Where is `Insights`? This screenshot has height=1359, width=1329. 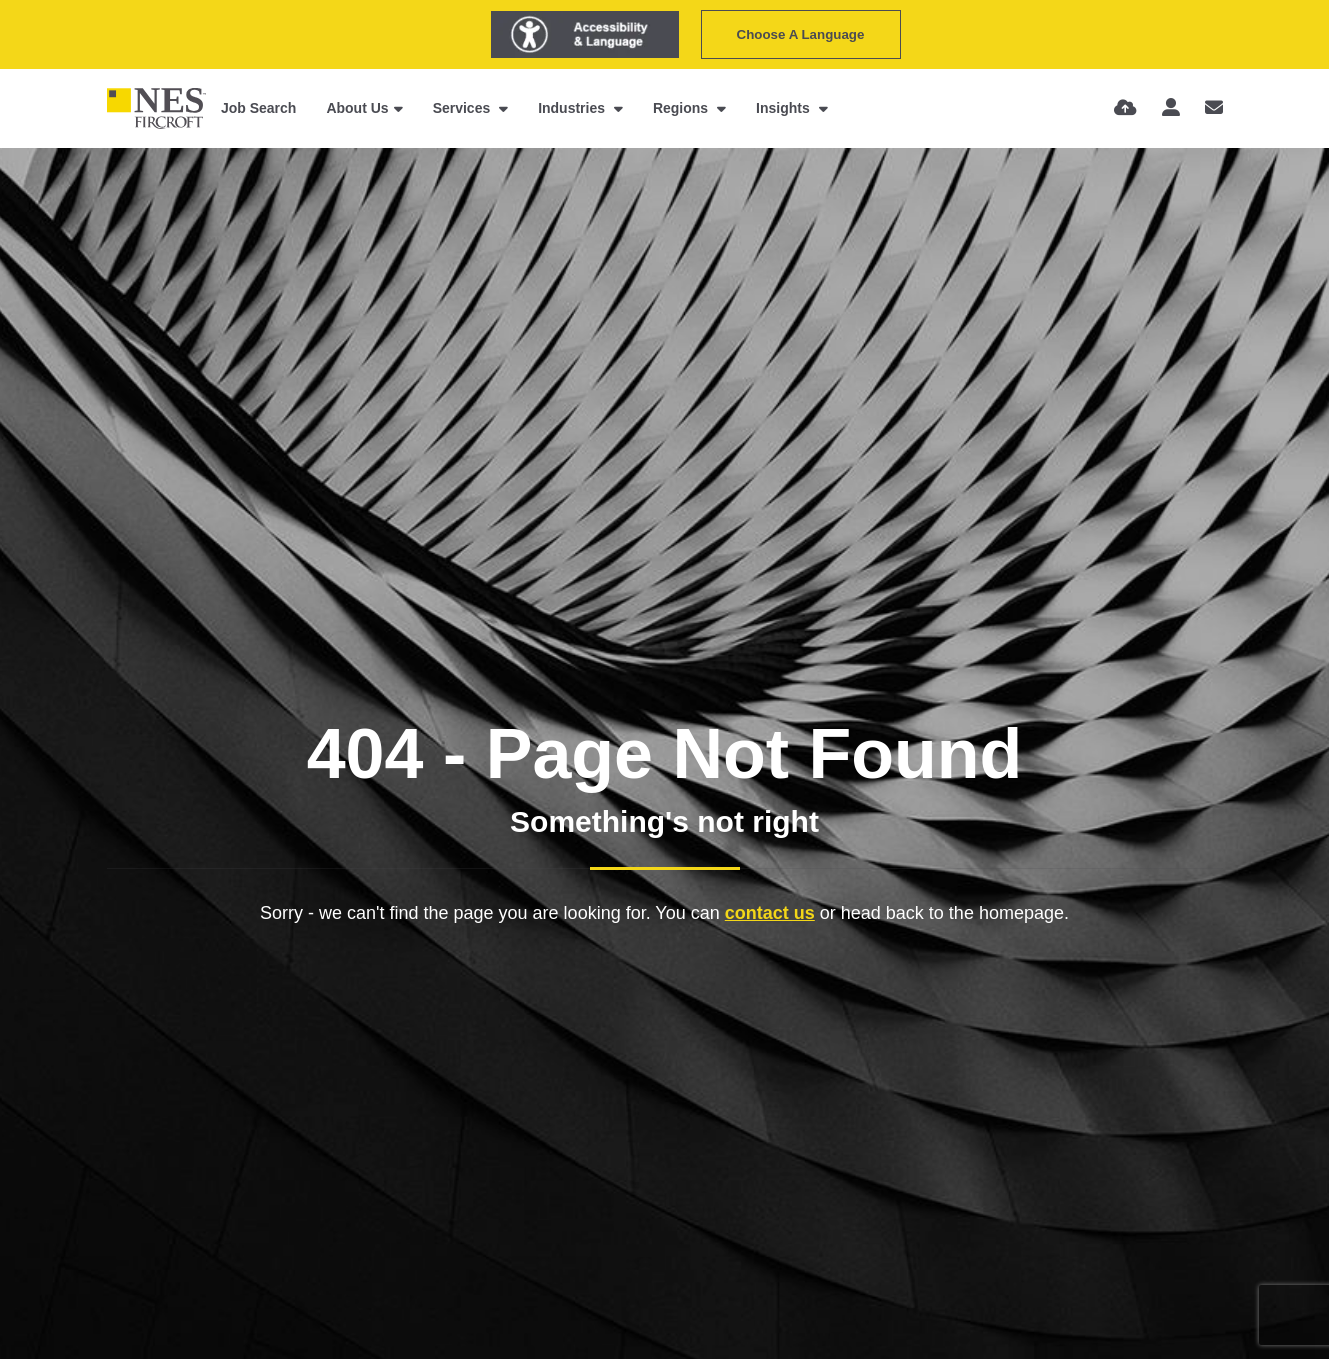
Insights is located at coordinates (785, 108).